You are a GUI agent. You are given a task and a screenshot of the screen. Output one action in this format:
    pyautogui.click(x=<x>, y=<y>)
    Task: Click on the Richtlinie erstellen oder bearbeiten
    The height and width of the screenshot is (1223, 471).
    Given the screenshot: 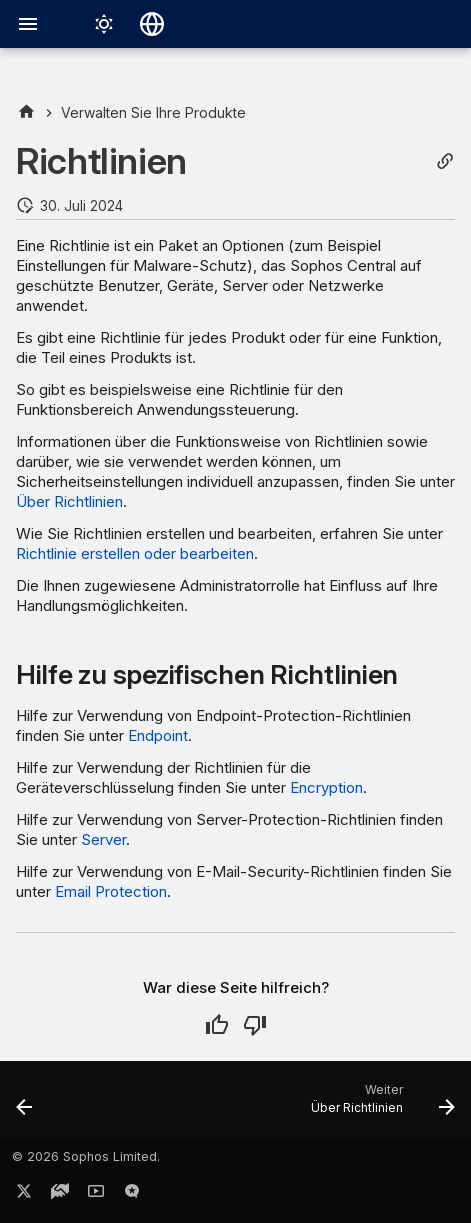 What is the action you would take?
    pyautogui.click(x=135, y=553)
    